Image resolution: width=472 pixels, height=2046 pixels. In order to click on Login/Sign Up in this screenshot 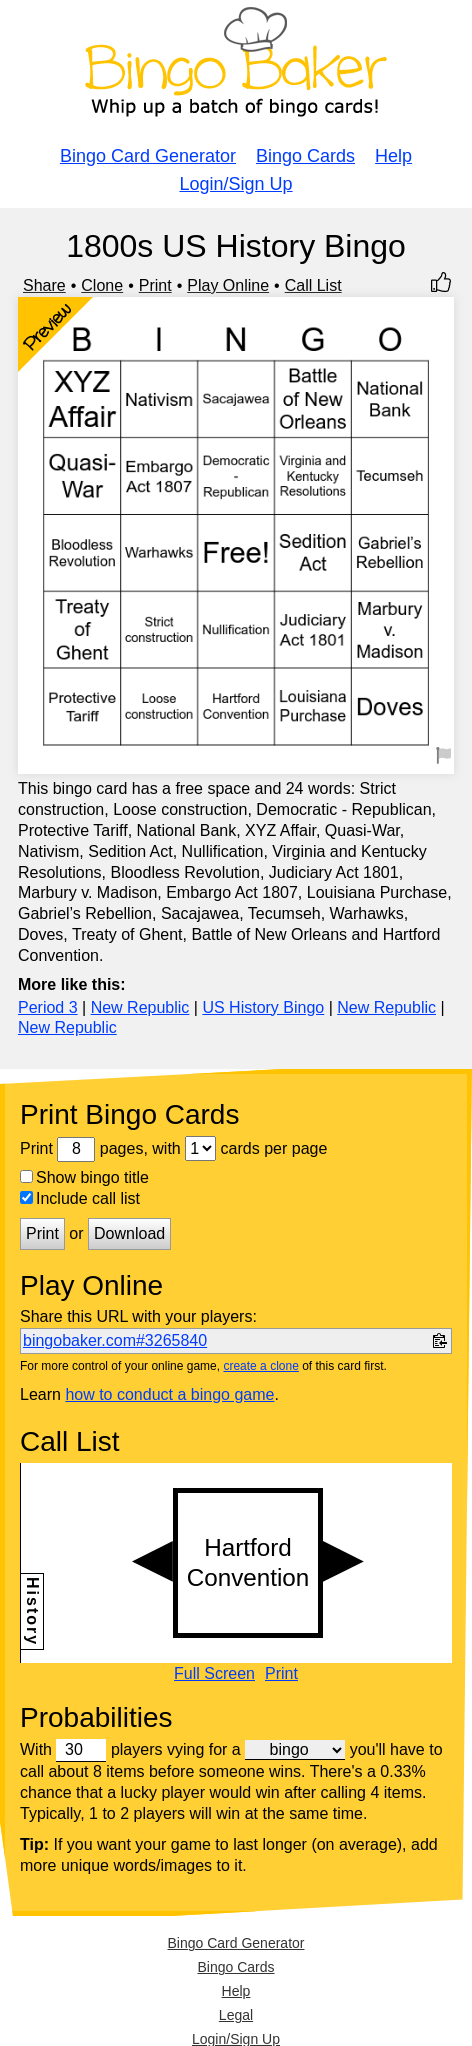, I will do `click(235, 184)`.